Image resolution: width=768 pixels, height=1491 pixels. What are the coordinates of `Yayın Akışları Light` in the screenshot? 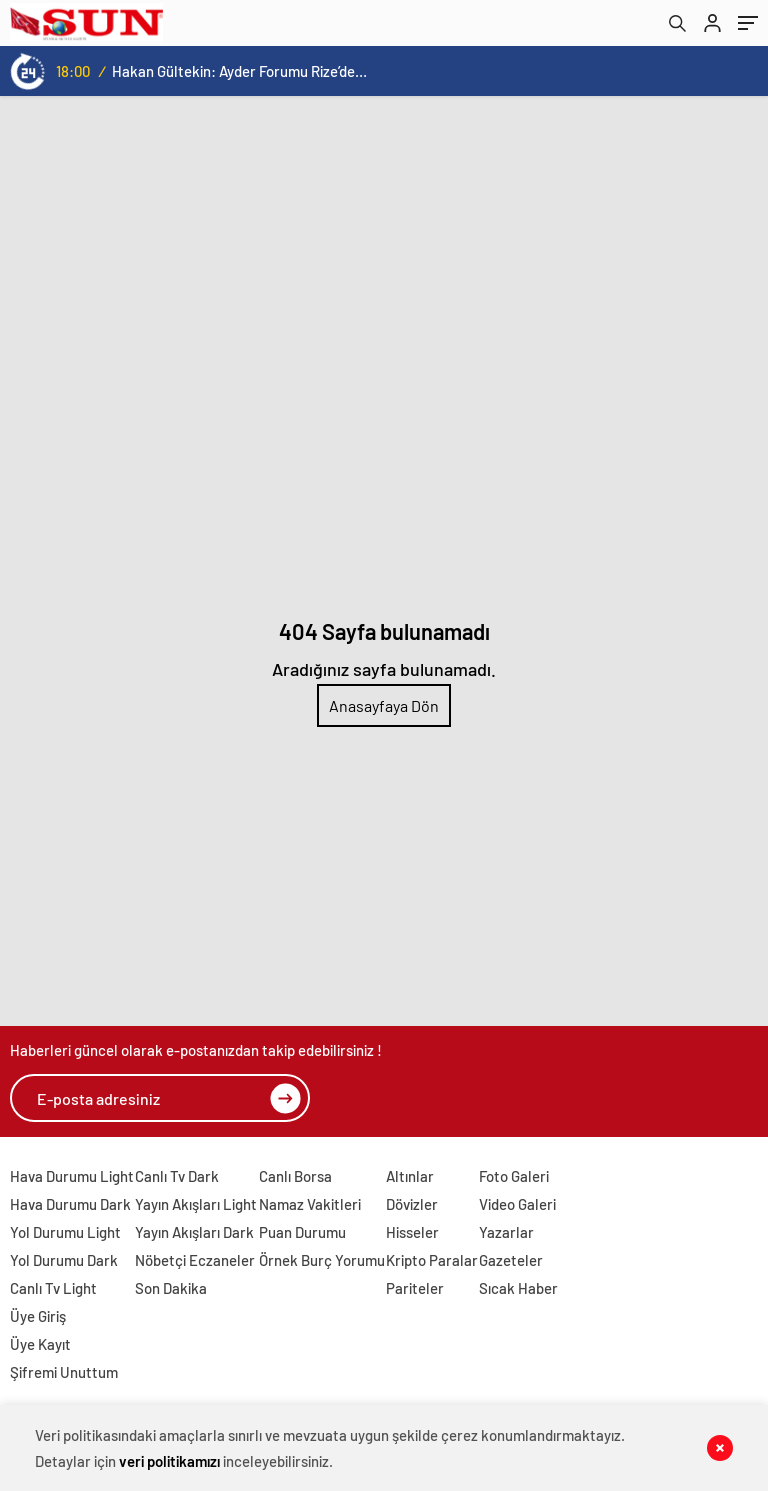 It's located at (196, 1204).